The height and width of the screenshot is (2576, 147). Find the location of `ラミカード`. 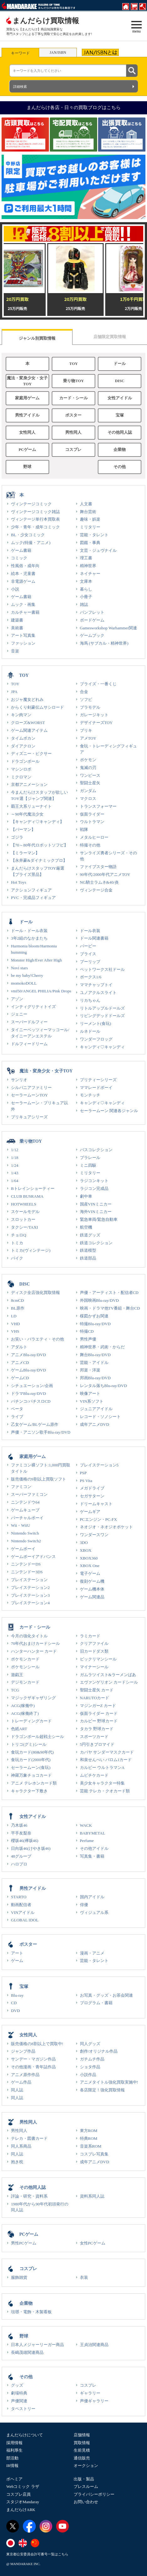

ラミカード is located at coordinates (90, 1636).